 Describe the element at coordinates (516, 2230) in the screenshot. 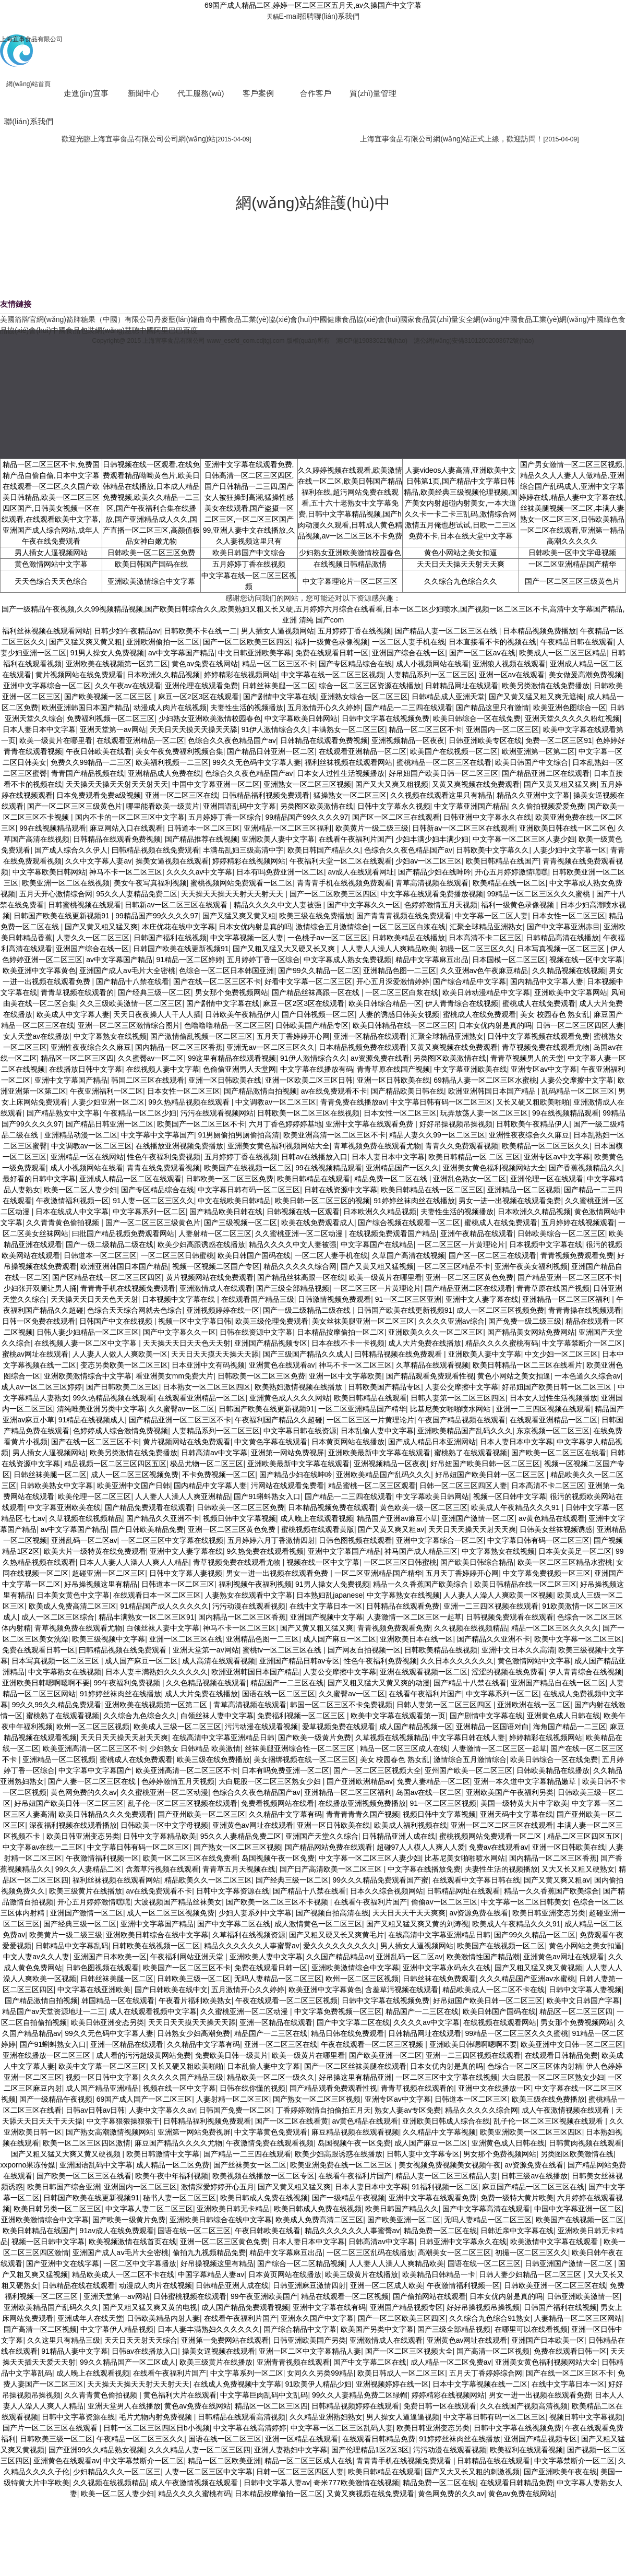

I see `日韩近亲中文字幕在线` at that location.